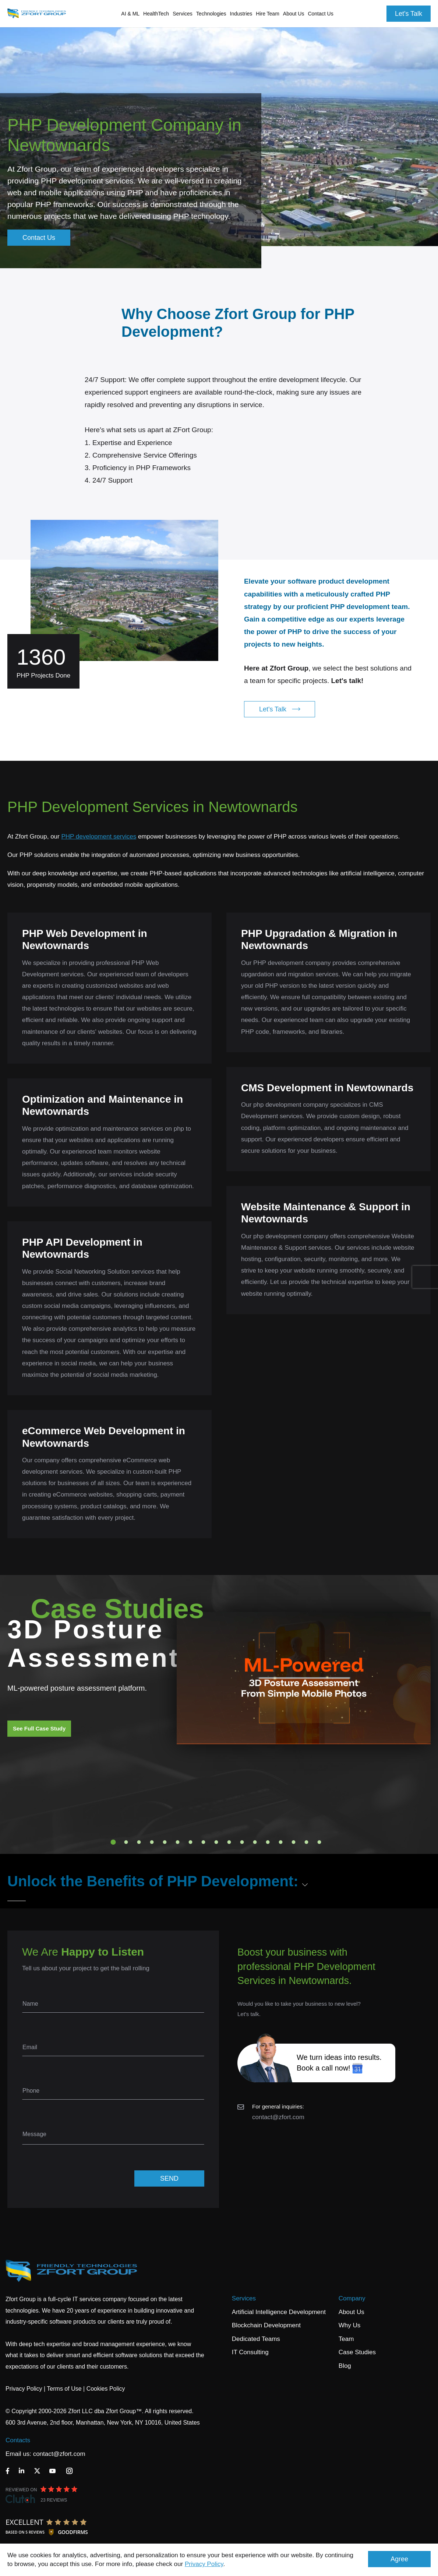 This screenshot has width=438, height=2576. I want to click on PHP development services, so click(98, 836).